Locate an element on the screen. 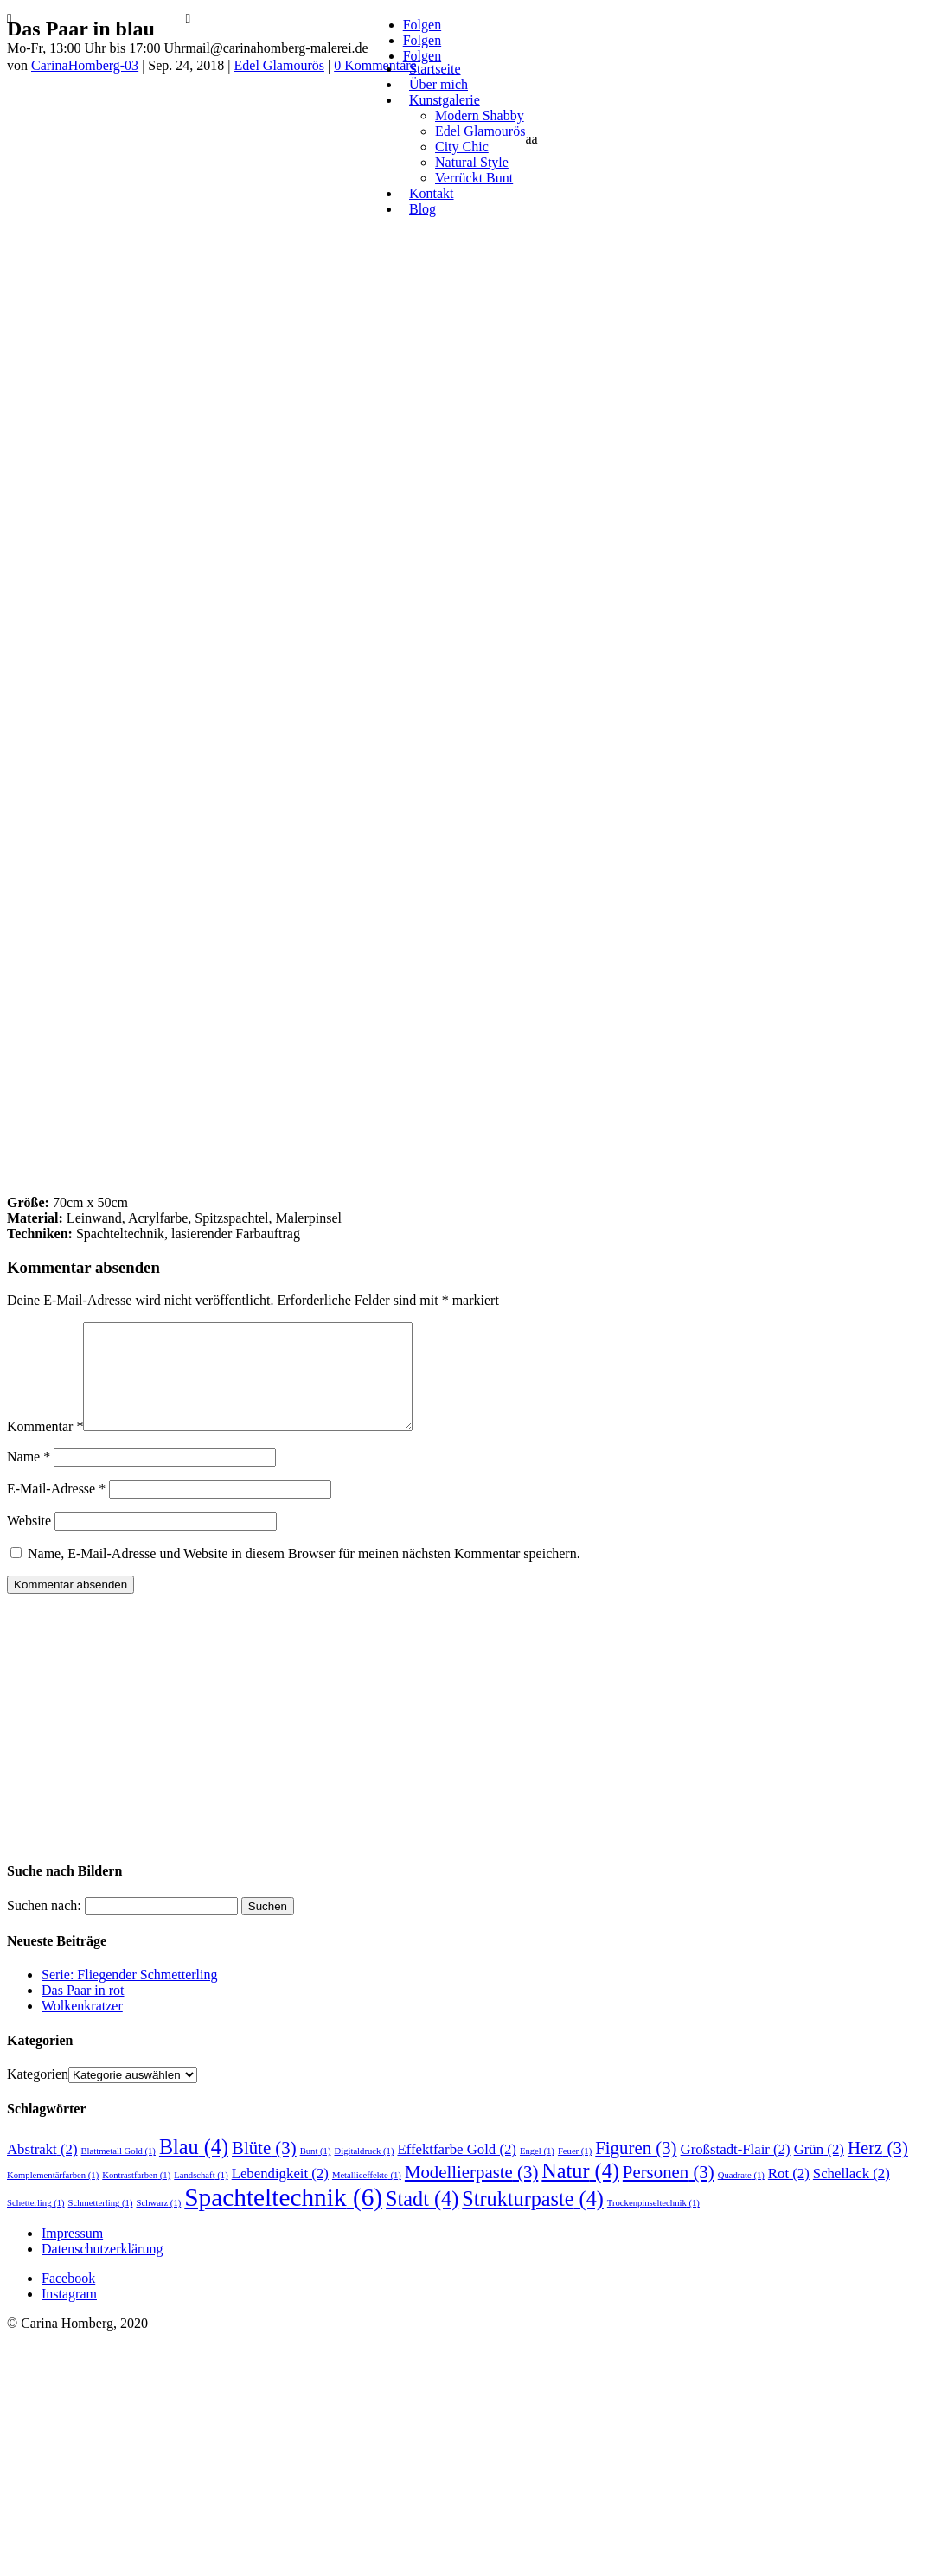 The height and width of the screenshot is (2576, 941). Herz [Herz (3 Einträge)] is located at coordinates (878, 2168).